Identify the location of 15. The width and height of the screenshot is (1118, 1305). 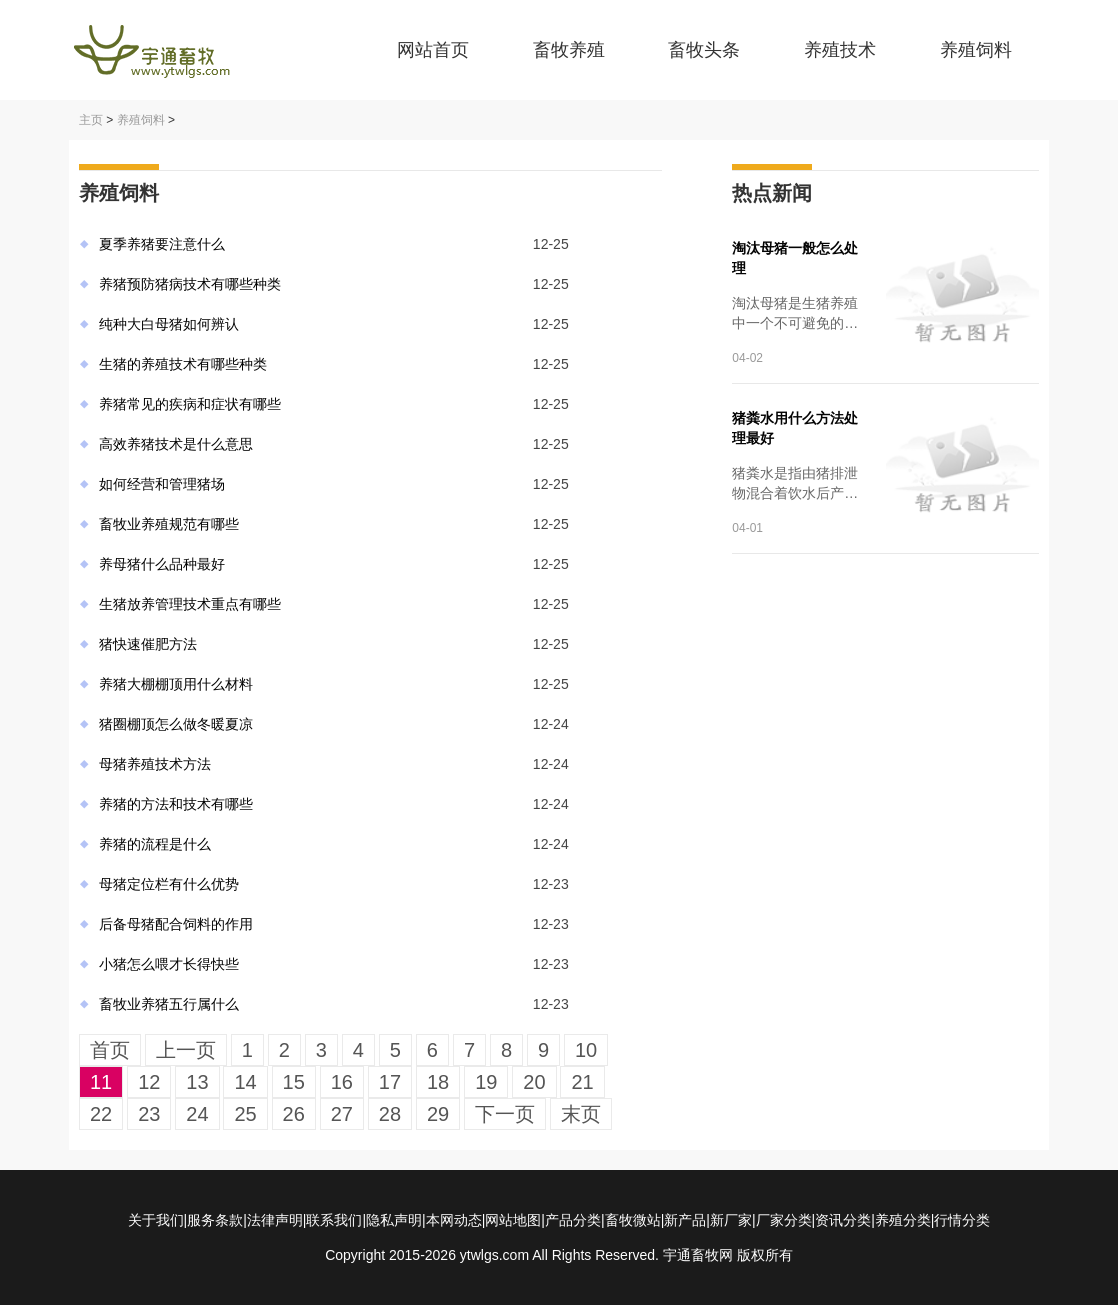
(294, 1082).